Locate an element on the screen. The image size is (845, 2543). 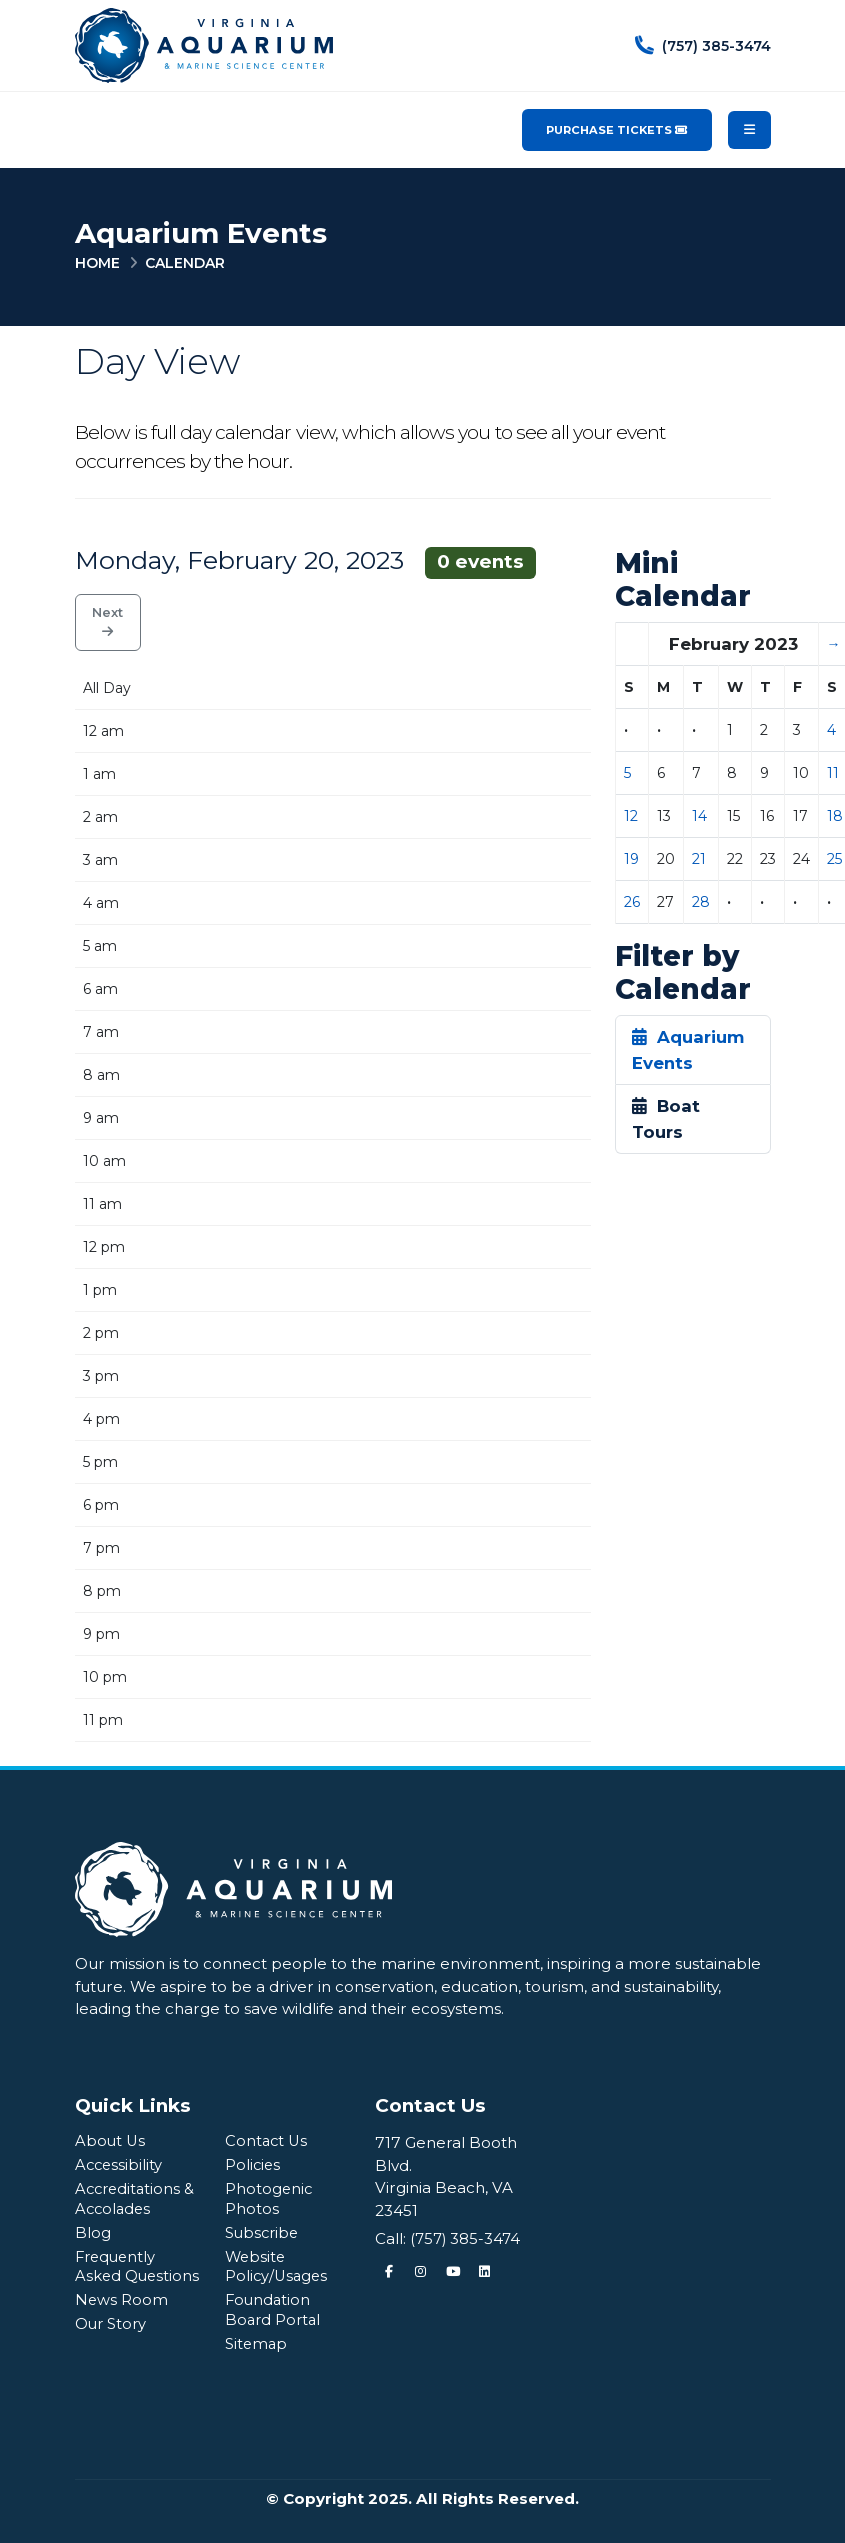
Foundation Board Portal is located at coordinates (274, 2309).